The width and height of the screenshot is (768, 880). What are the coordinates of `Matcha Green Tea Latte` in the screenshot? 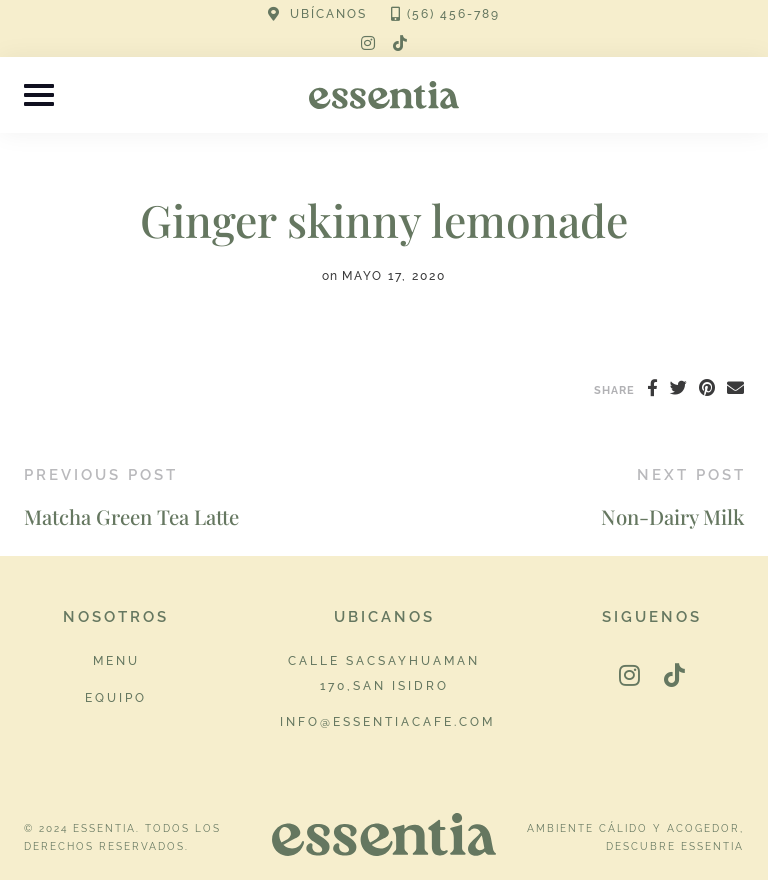 It's located at (131, 516).